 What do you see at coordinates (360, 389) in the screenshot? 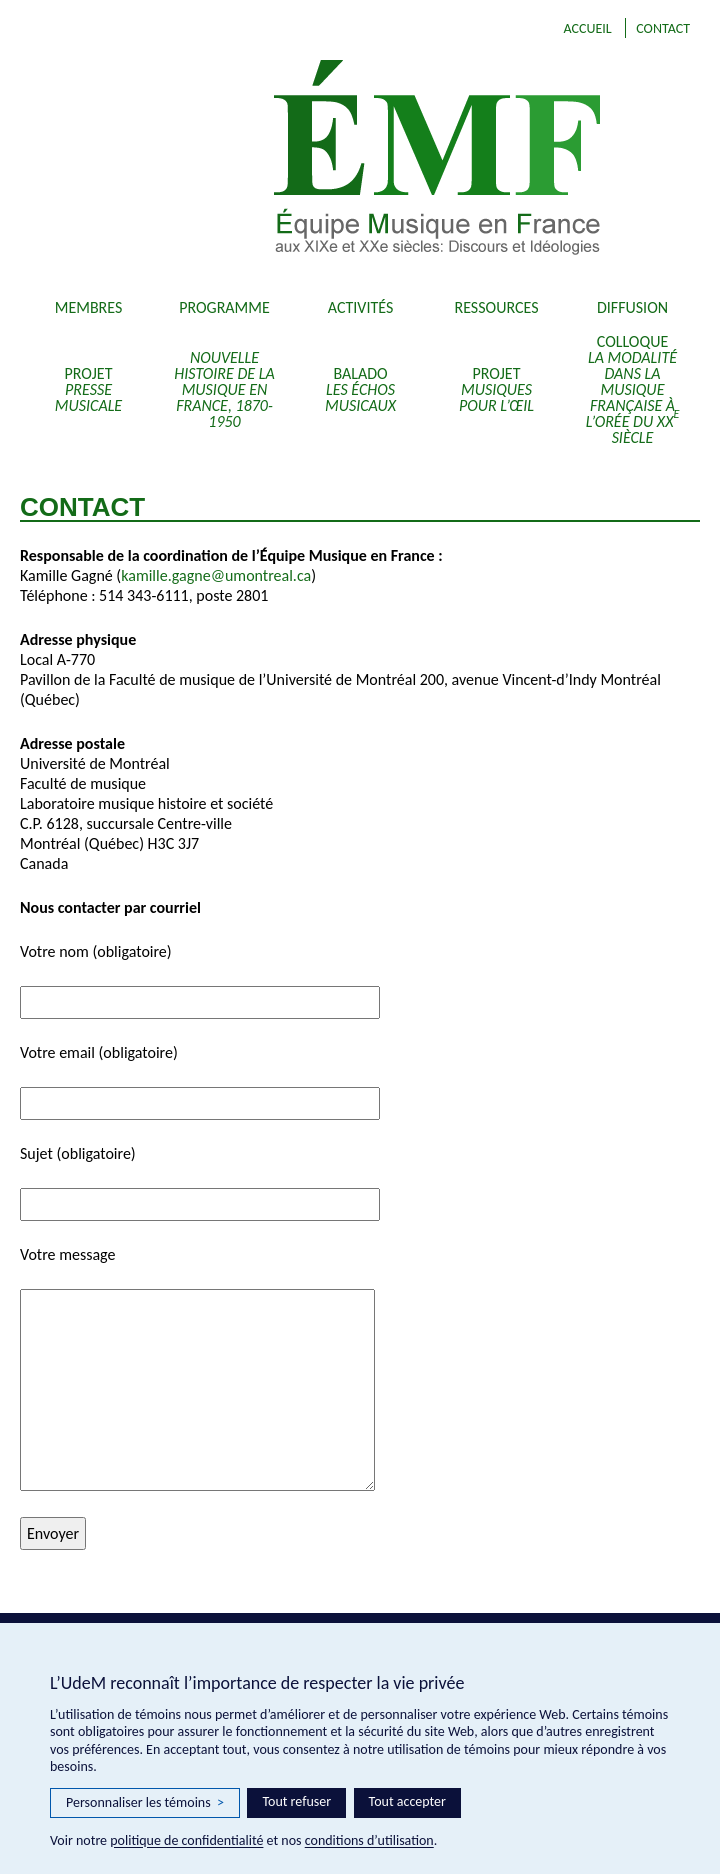
I see `Balado` at bounding box center [360, 389].